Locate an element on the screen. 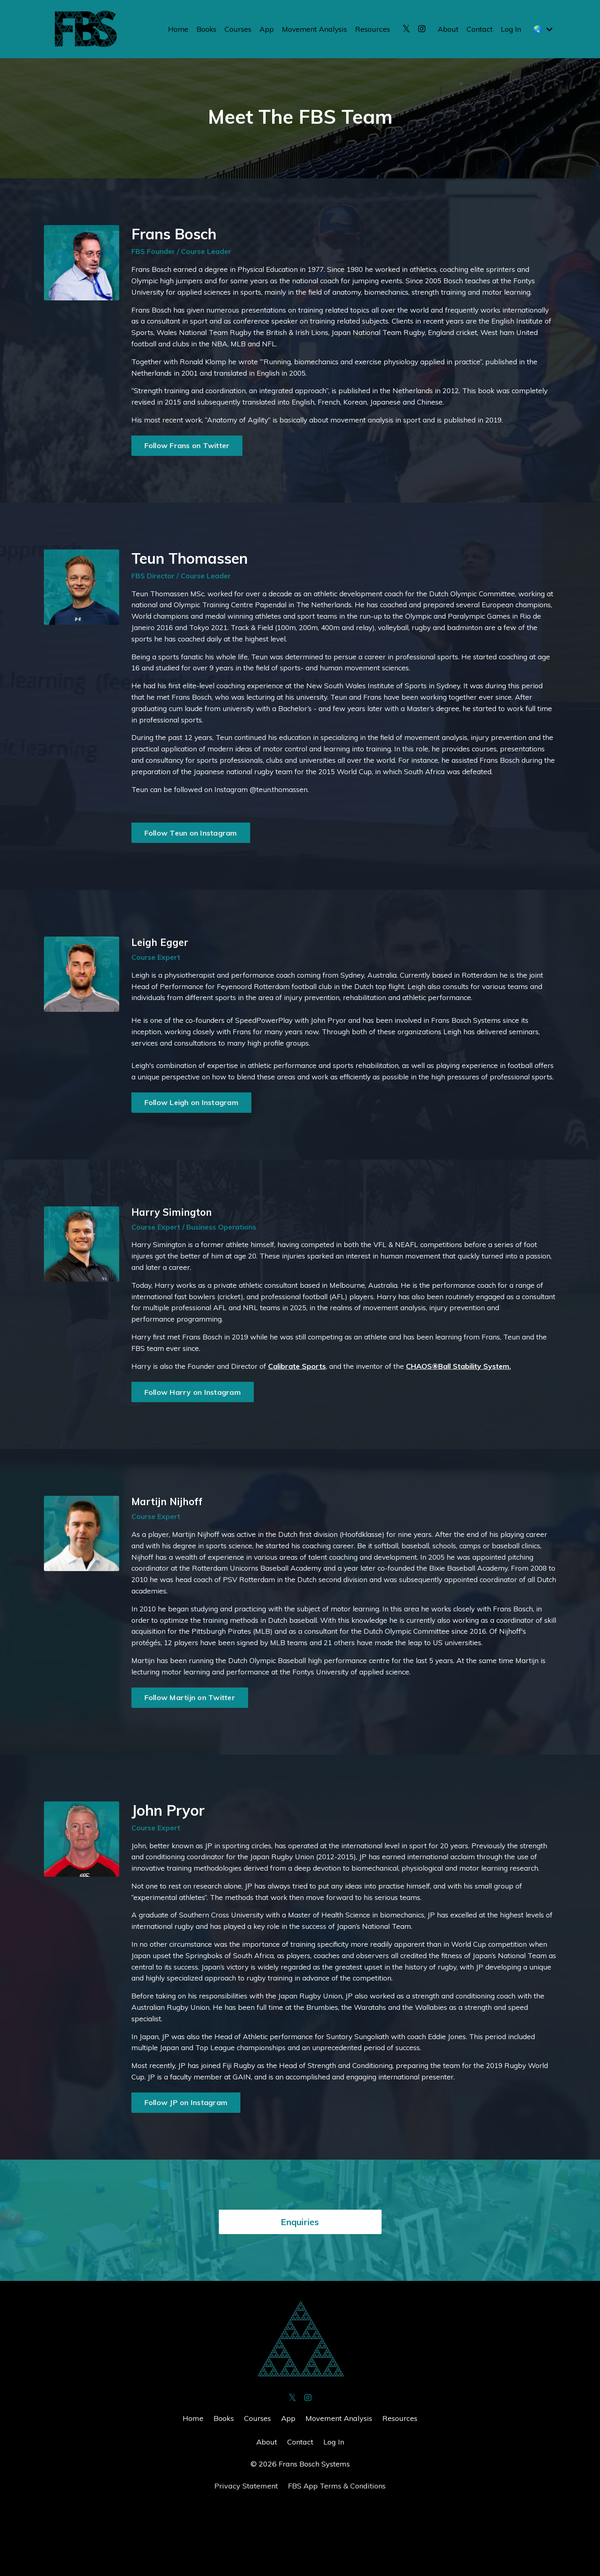  Home is located at coordinates (175, 28).